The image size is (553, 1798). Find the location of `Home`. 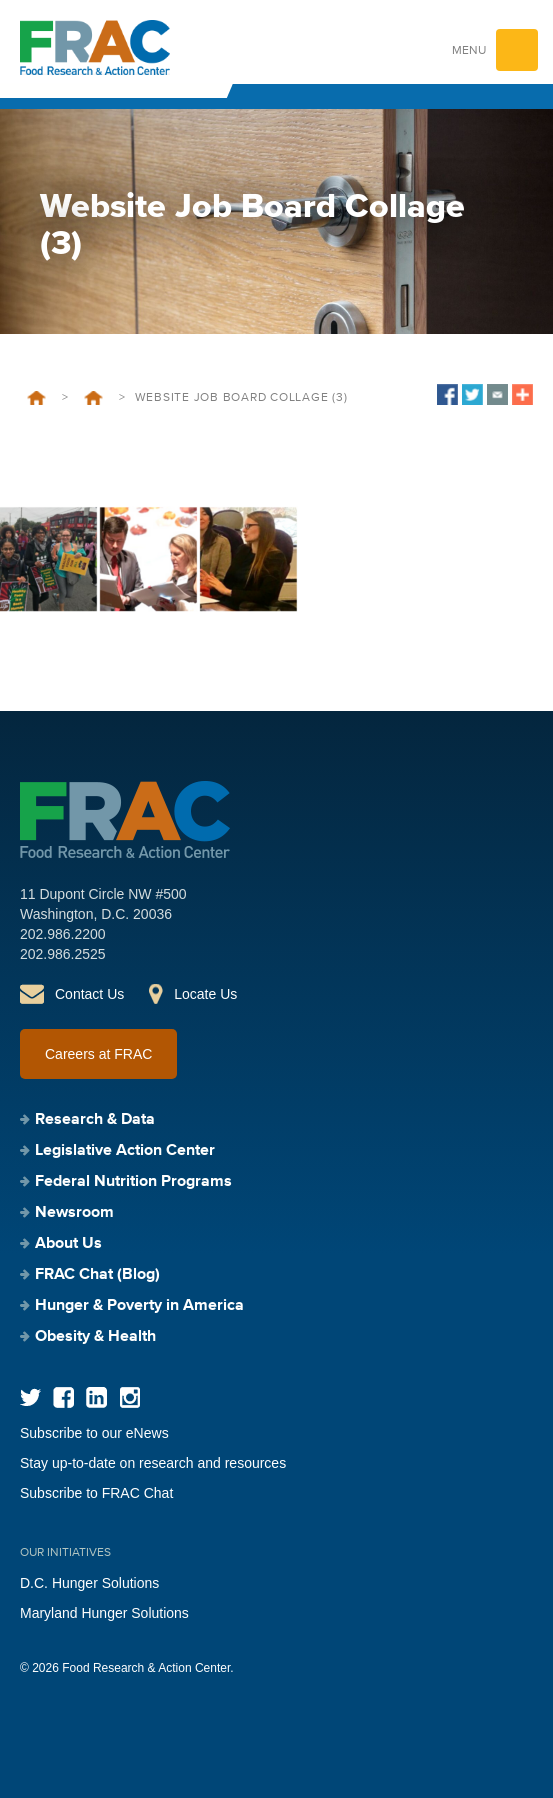

Home is located at coordinates (36, 398).